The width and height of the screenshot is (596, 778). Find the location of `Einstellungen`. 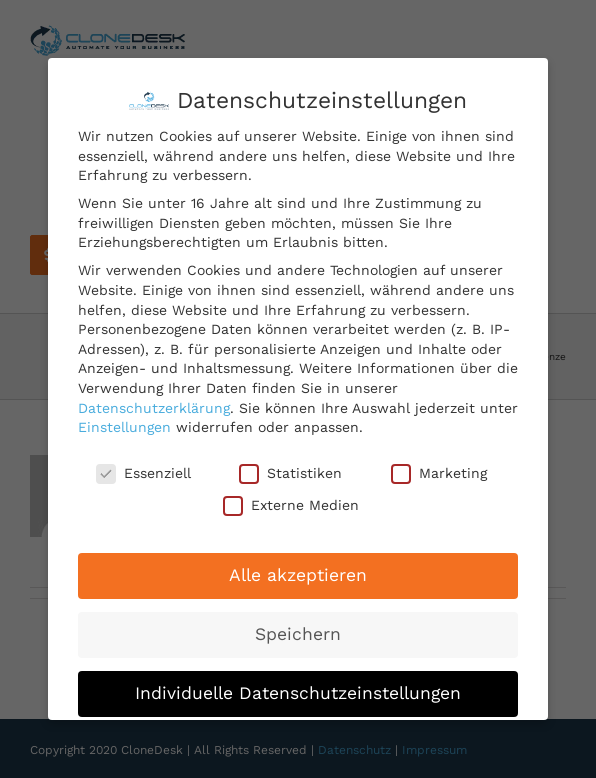

Einstellungen is located at coordinates (124, 427).